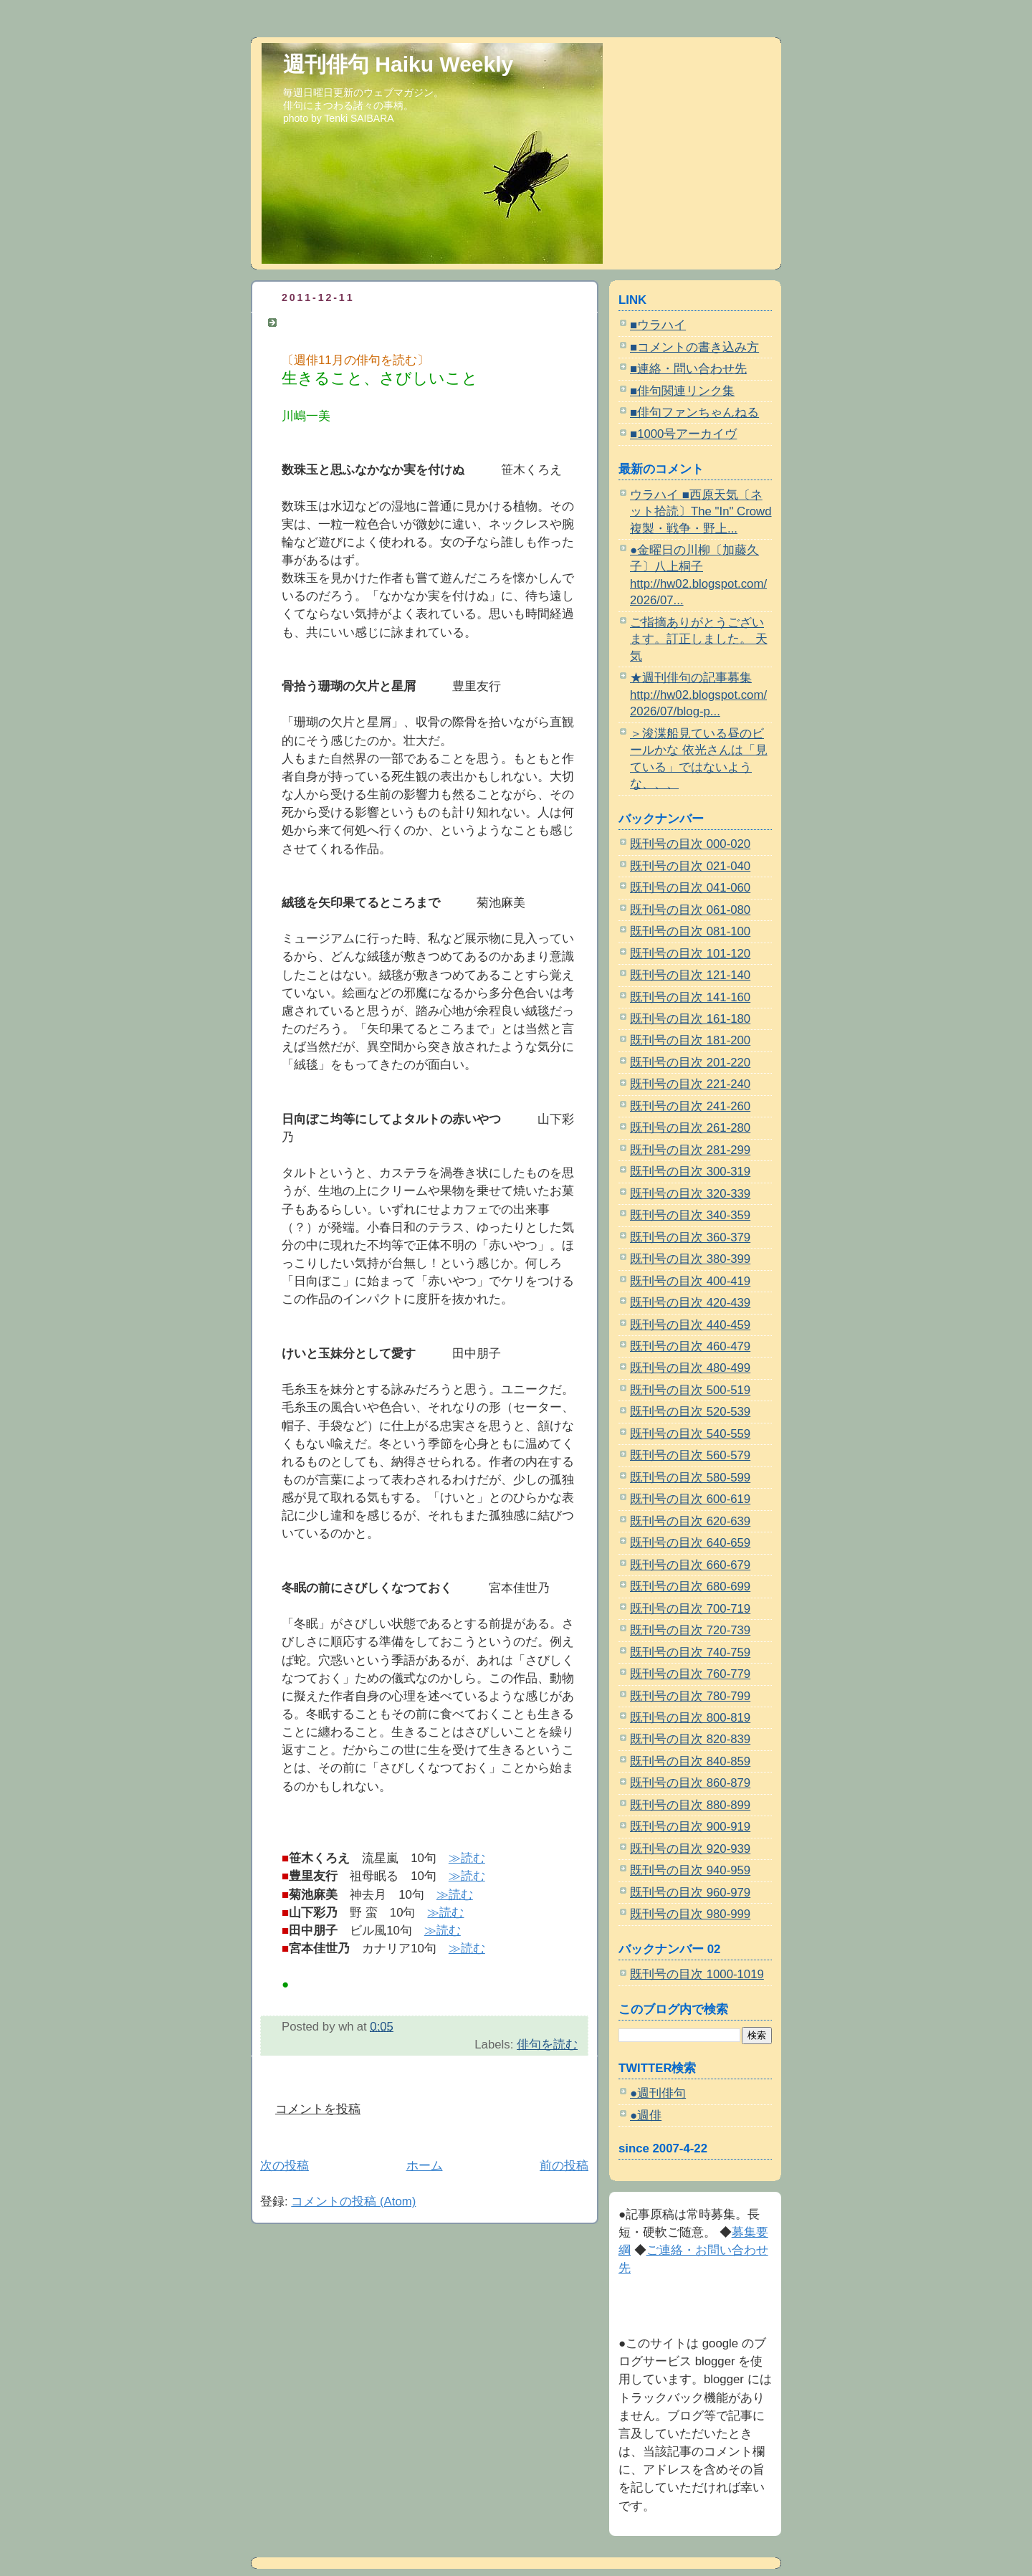 The width and height of the screenshot is (1032, 2576). I want to click on 既刊号の目次 181-200, so click(690, 1040).